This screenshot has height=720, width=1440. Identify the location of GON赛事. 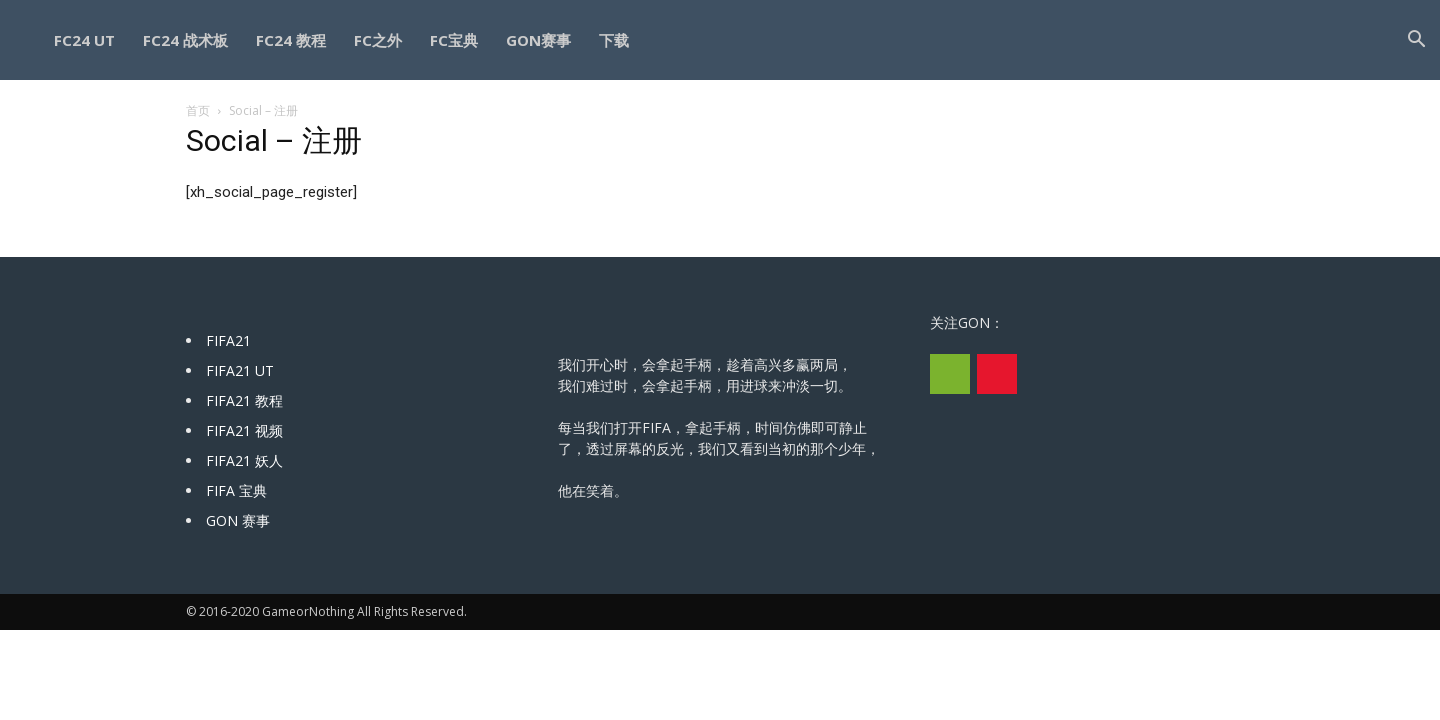
(538, 40).